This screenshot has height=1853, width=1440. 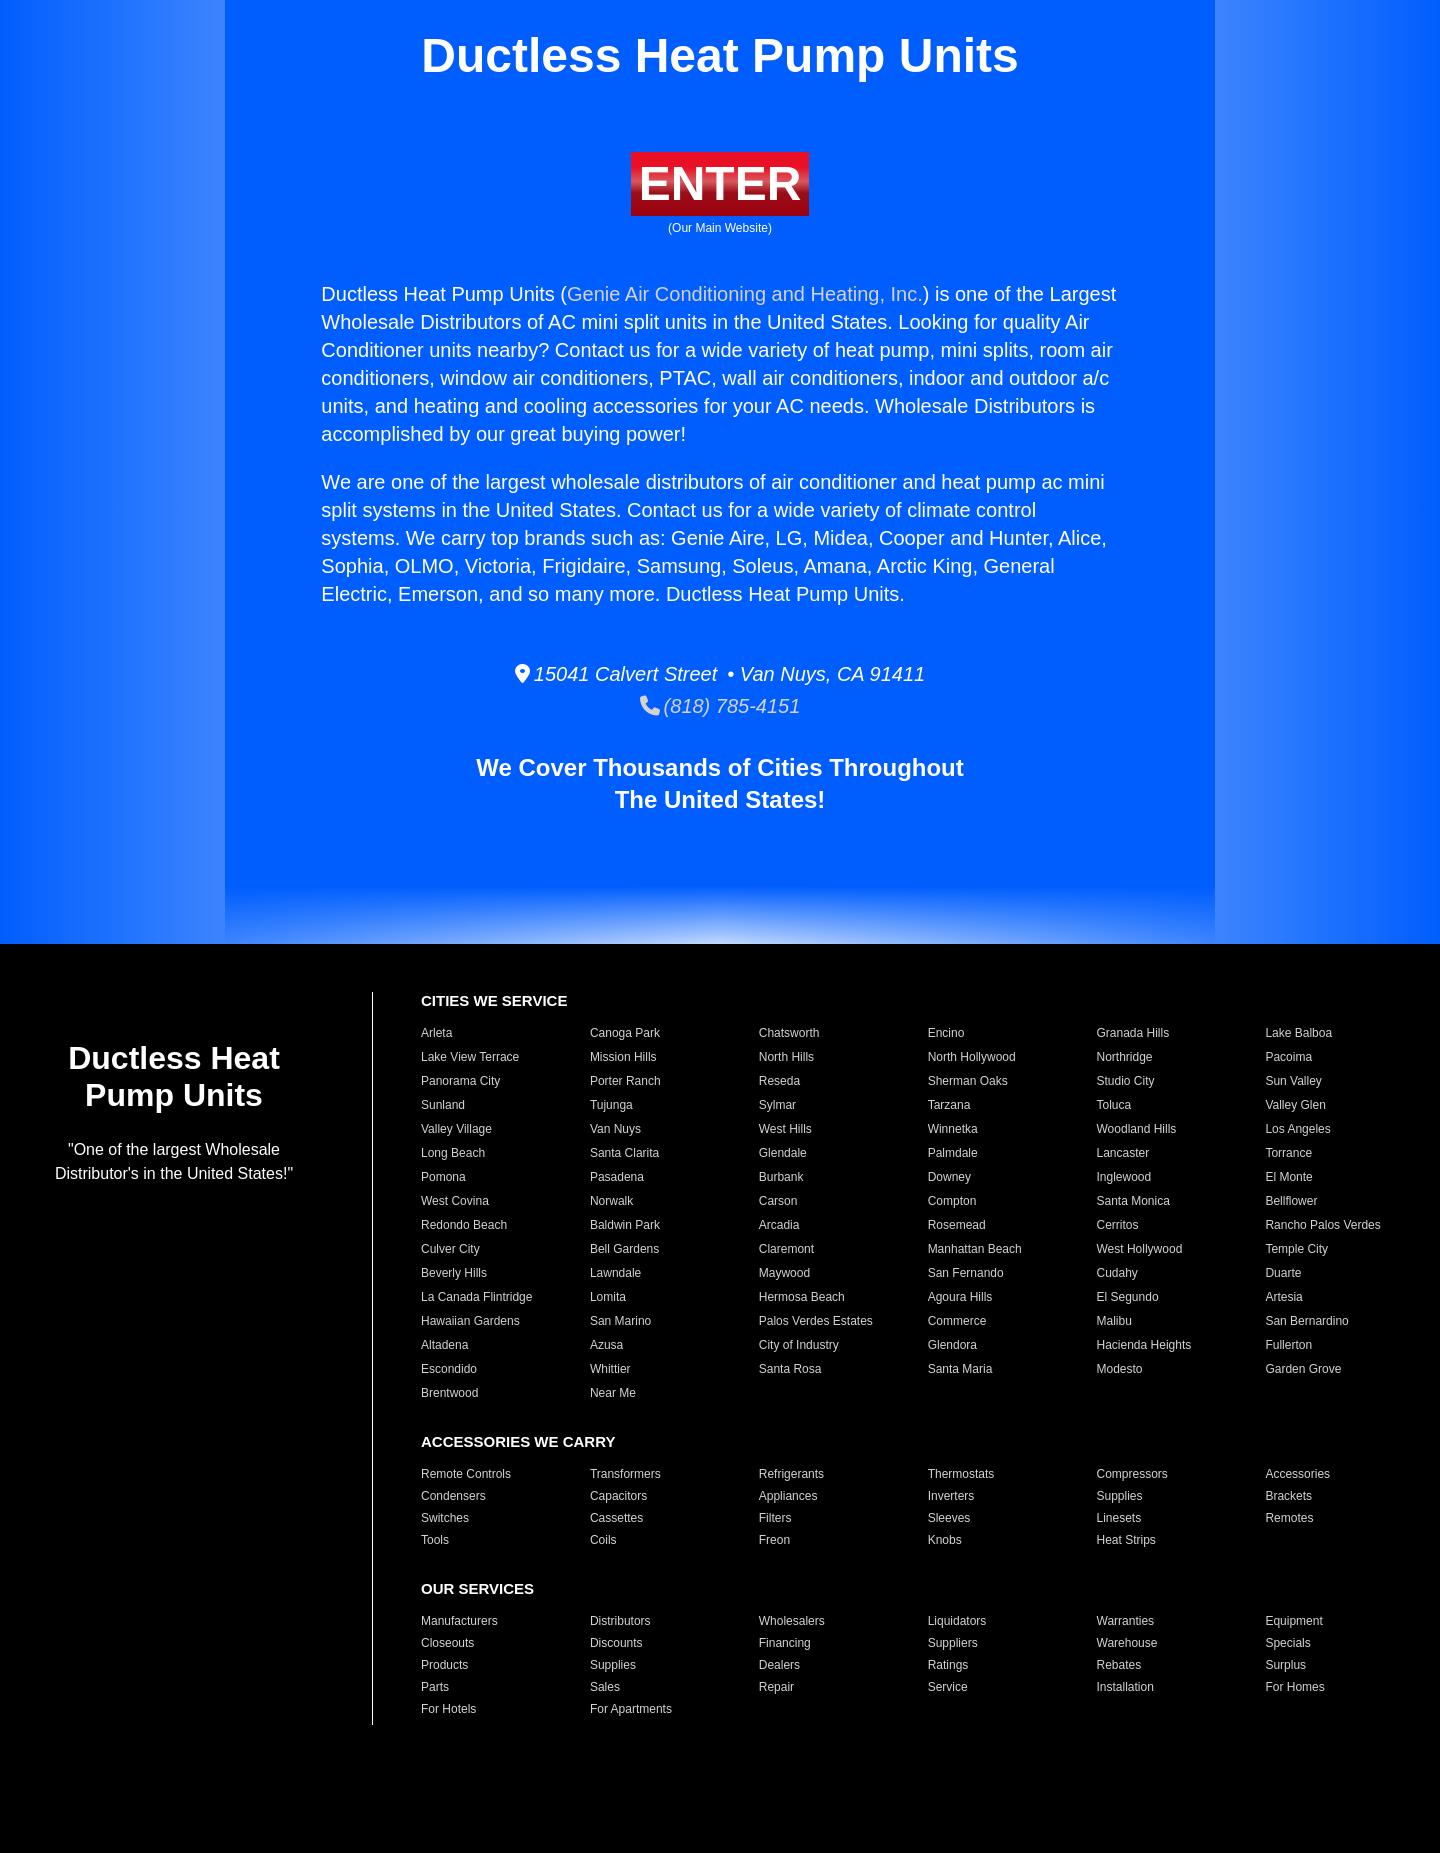 I want to click on Los Angeles, so click(x=1297, y=1129).